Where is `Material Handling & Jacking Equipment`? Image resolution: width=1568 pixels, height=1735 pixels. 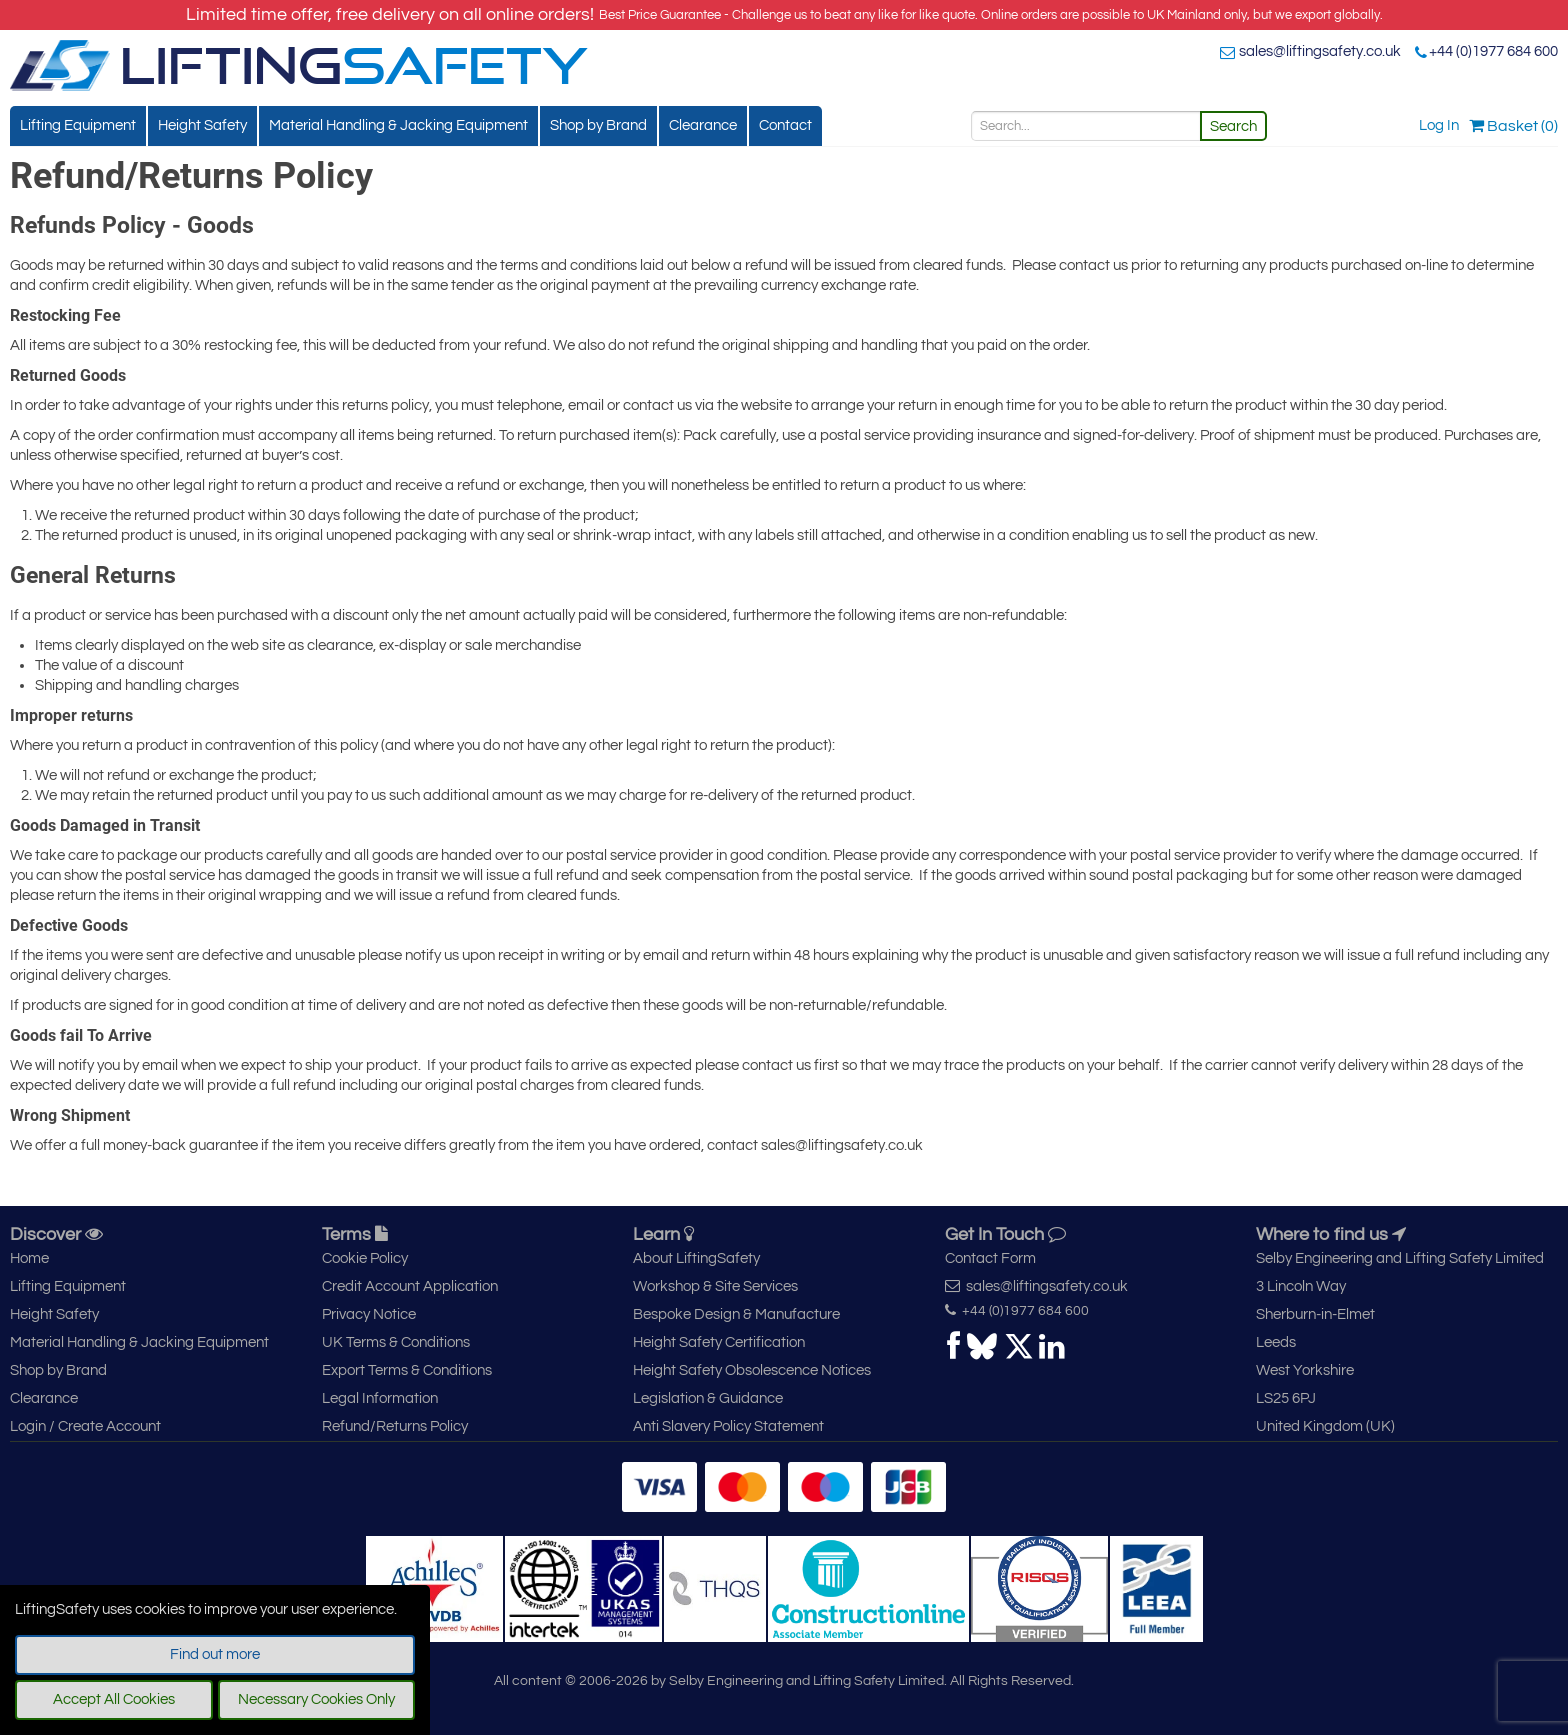
Material Handling & Jacking Equipment is located at coordinates (398, 125).